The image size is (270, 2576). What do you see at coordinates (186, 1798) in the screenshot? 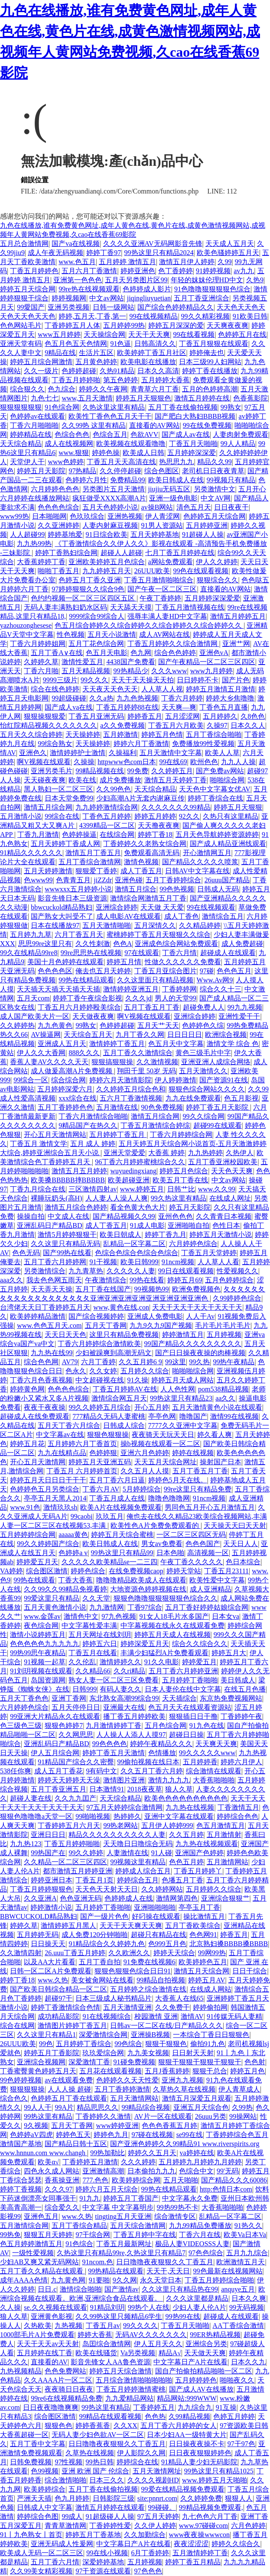
I see `欧美色色色色色色色色色色` at bounding box center [186, 1798].